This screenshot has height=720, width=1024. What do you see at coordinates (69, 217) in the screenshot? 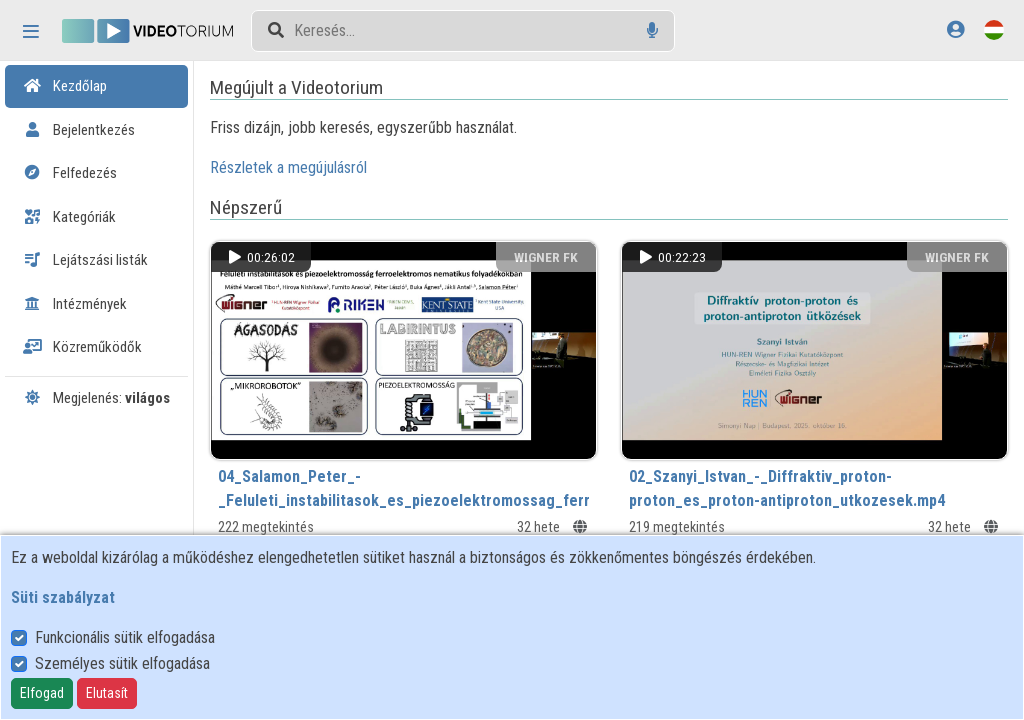
I see `Kategóriák` at bounding box center [69, 217].